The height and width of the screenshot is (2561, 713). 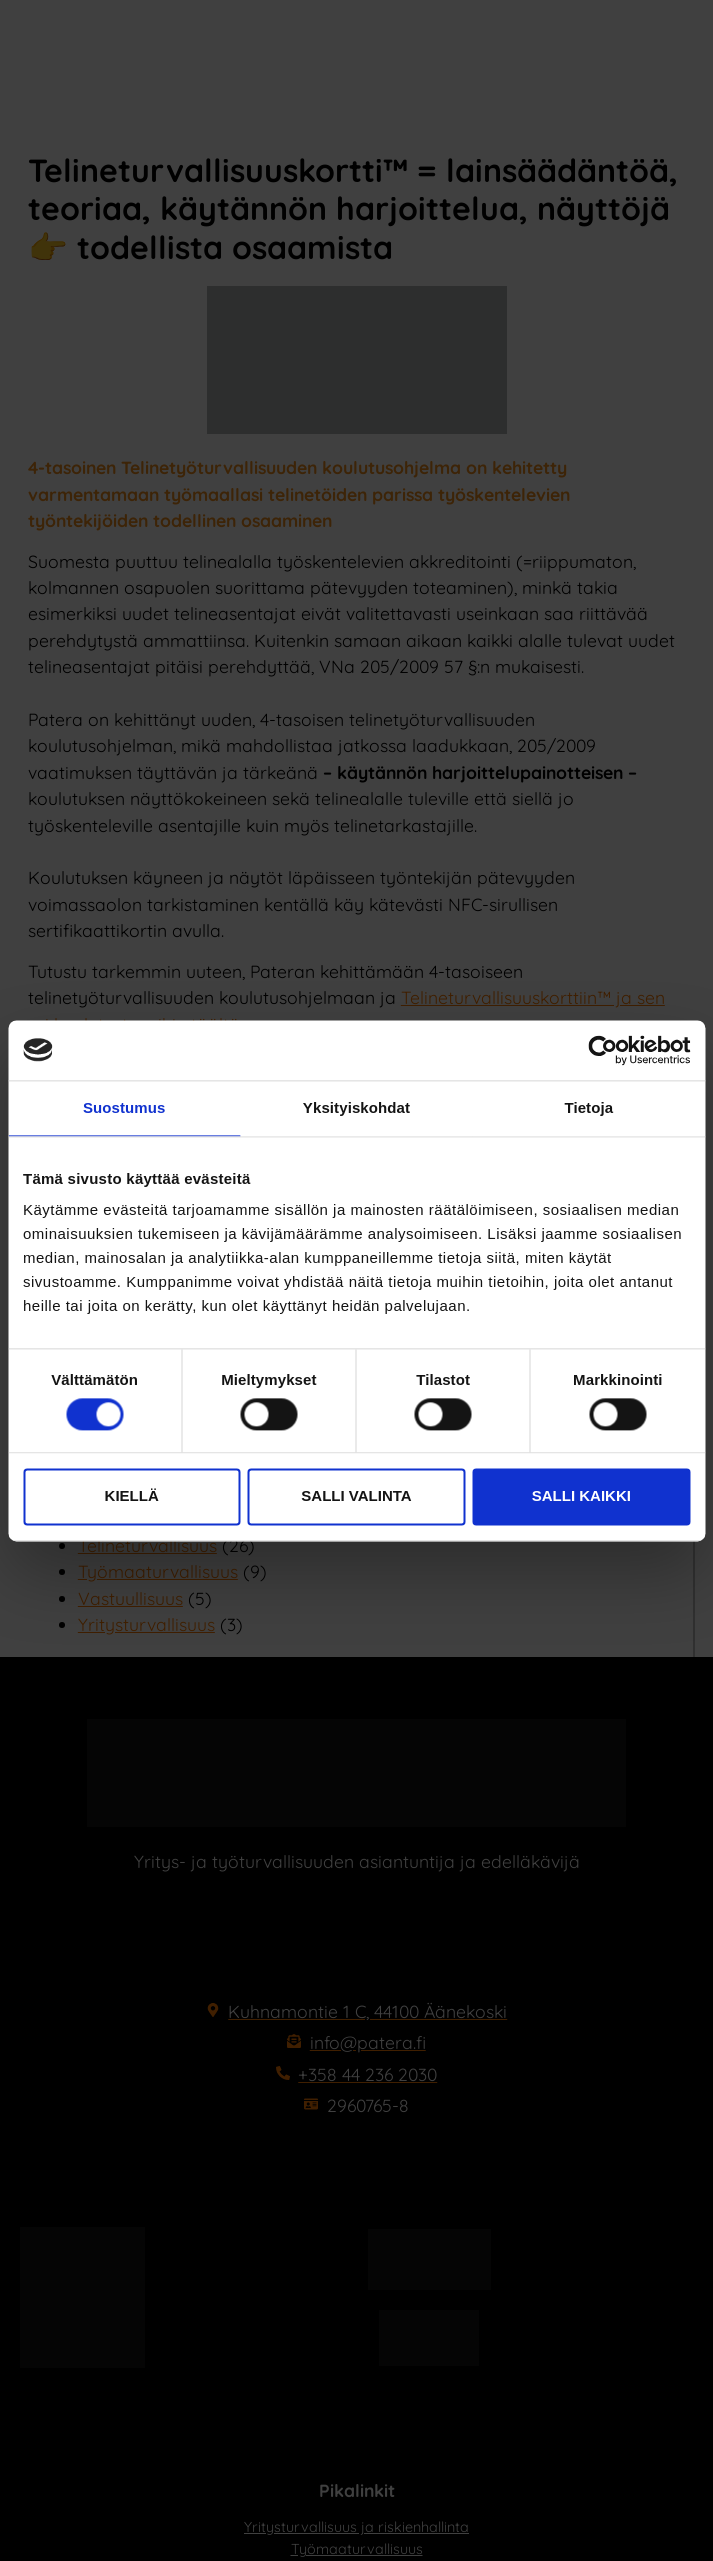 What do you see at coordinates (588, 1107) in the screenshot?
I see `Tietoja [tab]` at bounding box center [588, 1107].